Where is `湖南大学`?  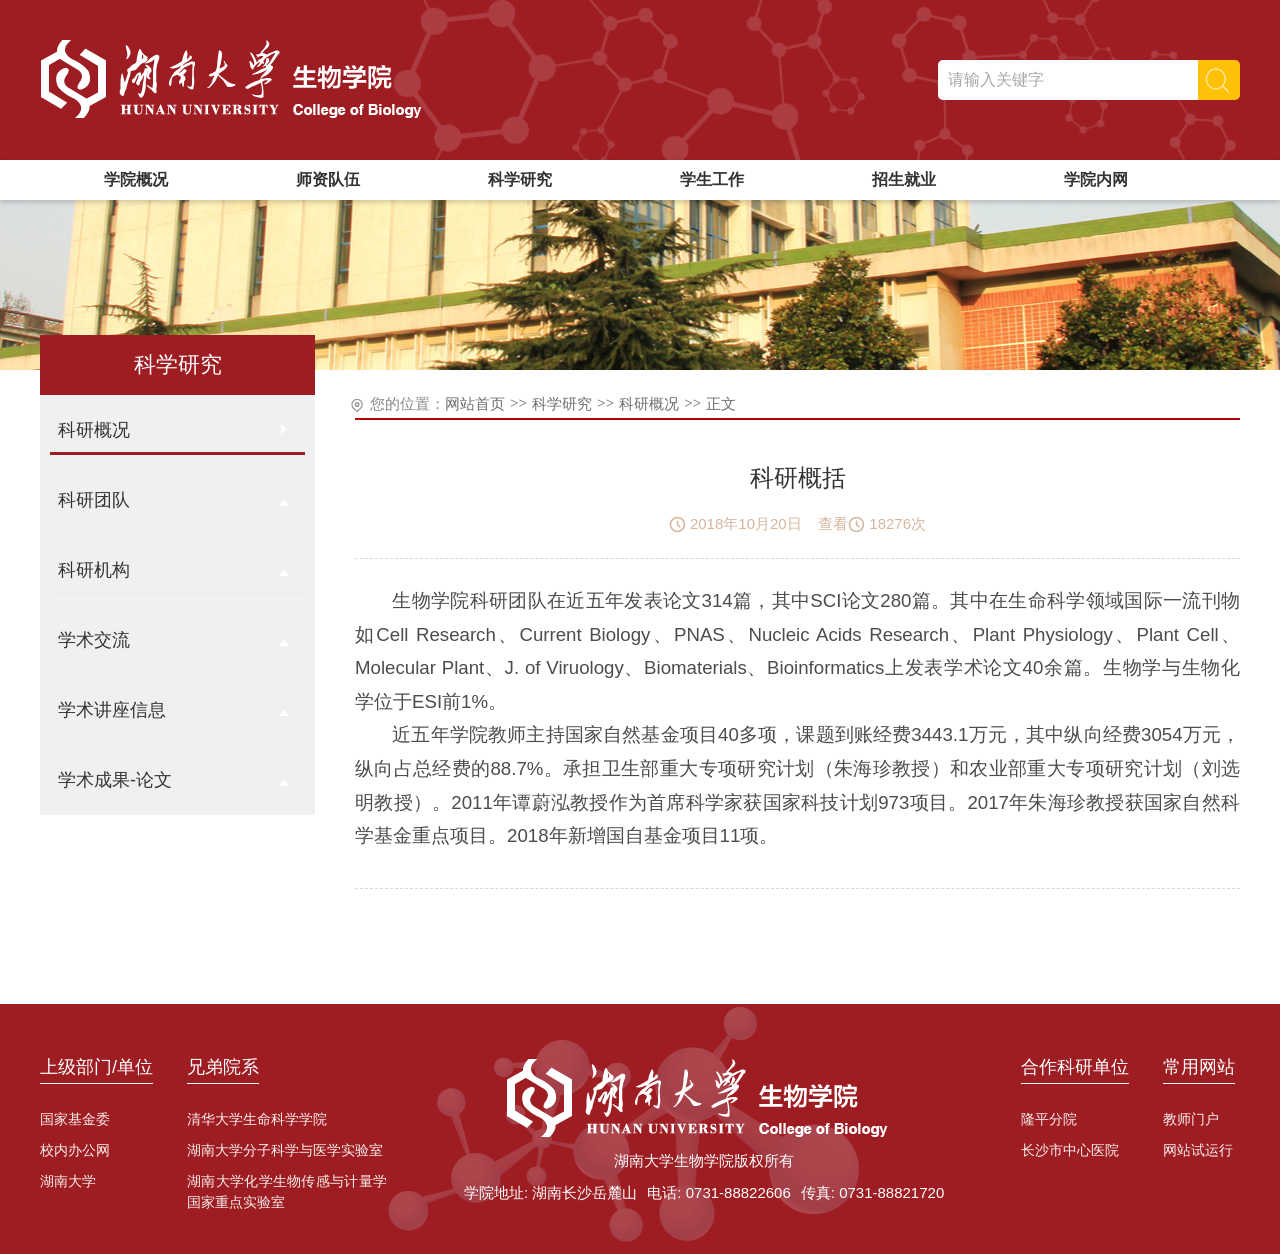 湖南大学 is located at coordinates (68, 1181).